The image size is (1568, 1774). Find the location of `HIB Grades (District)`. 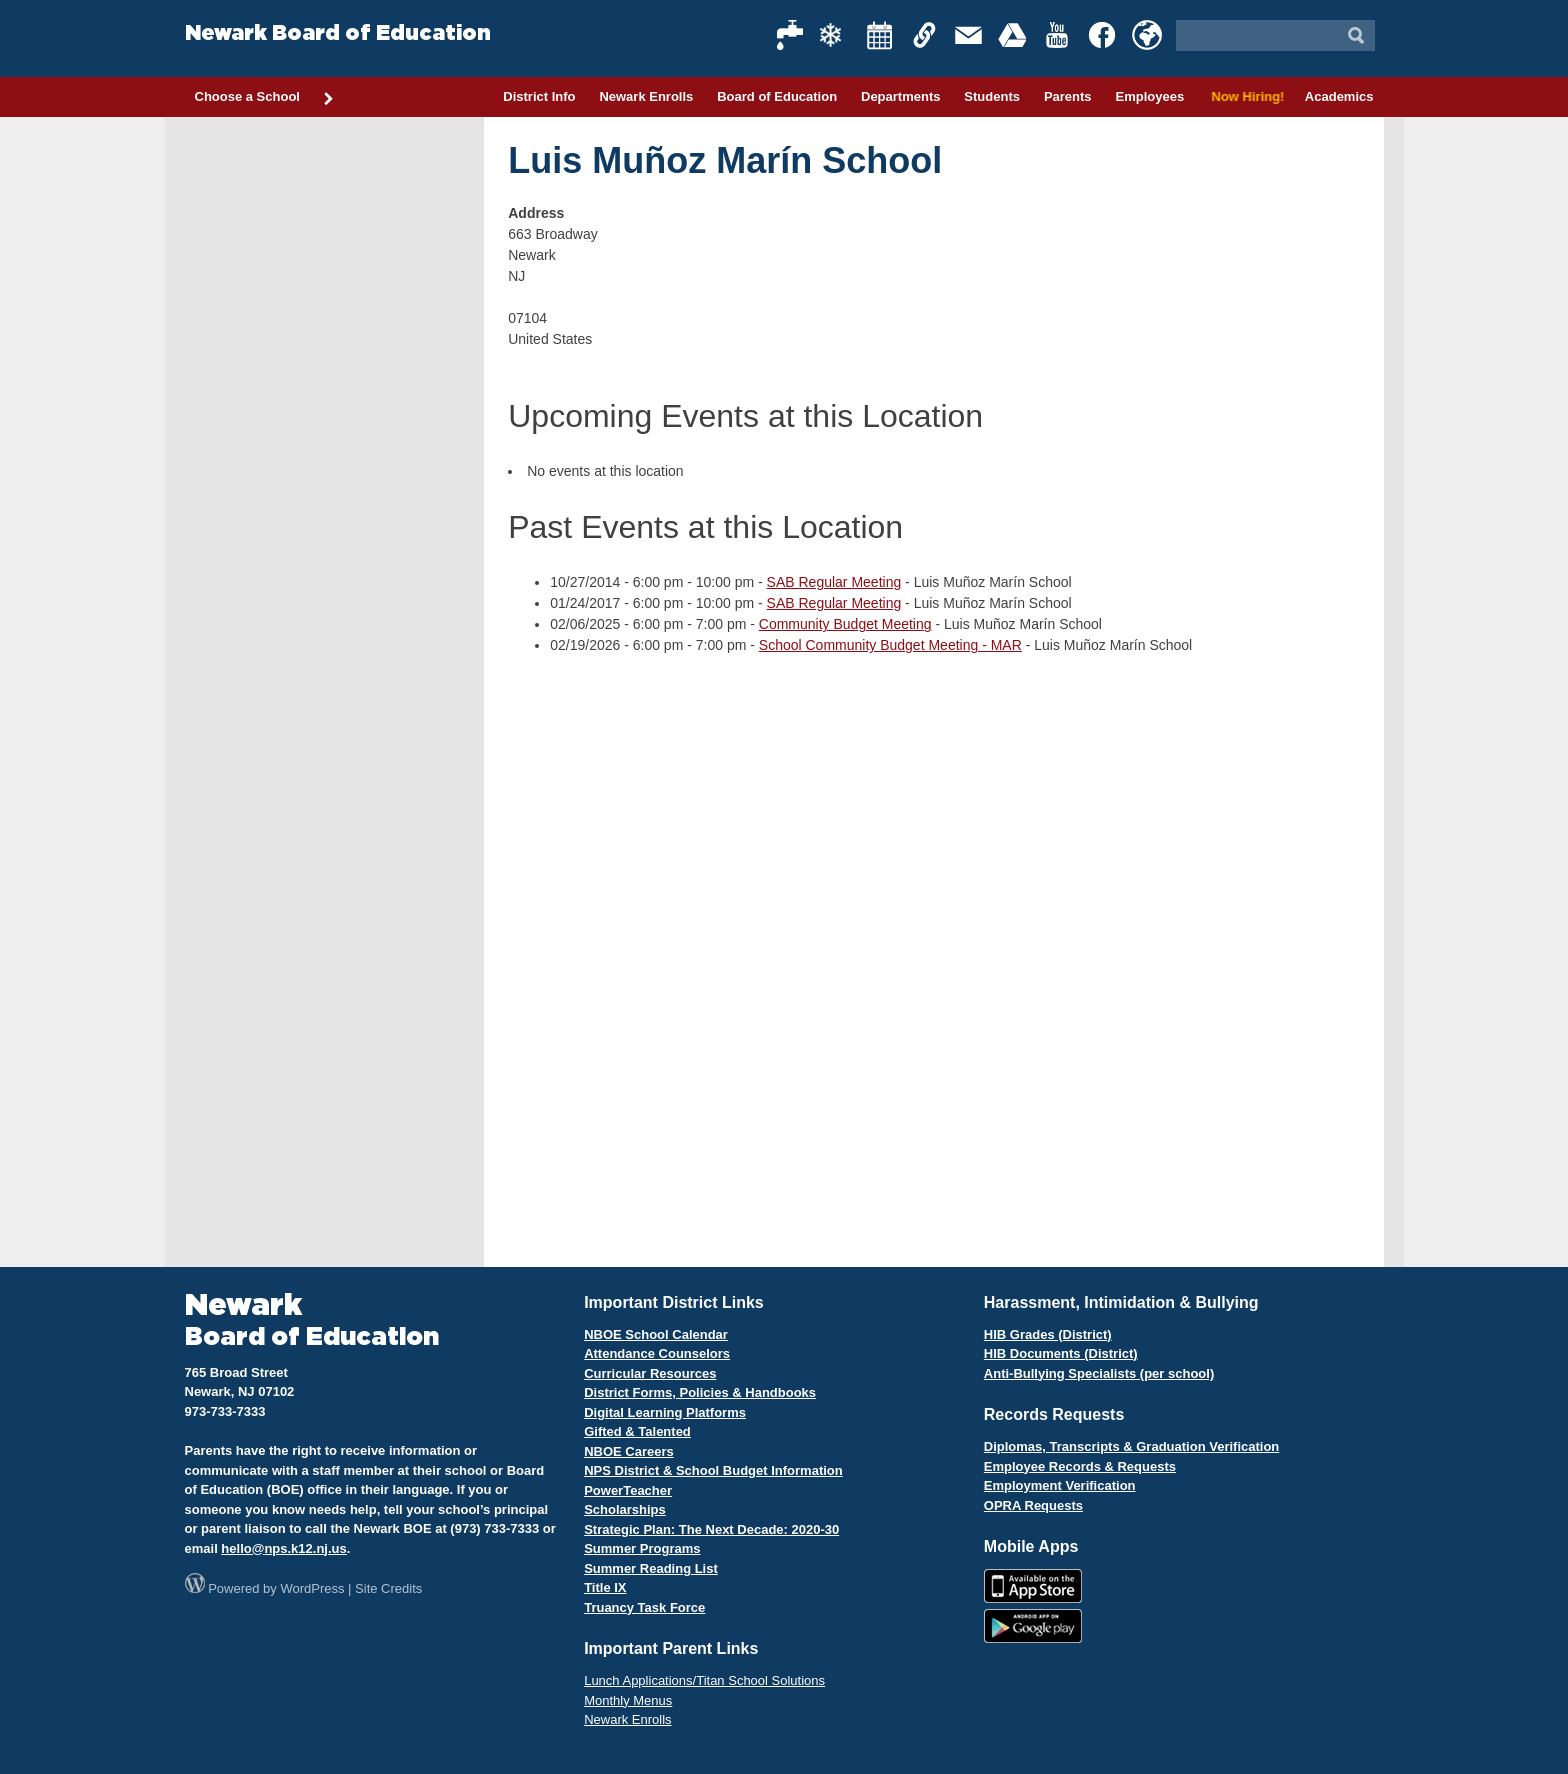

HIB Grades (District) is located at coordinates (1048, 1334).